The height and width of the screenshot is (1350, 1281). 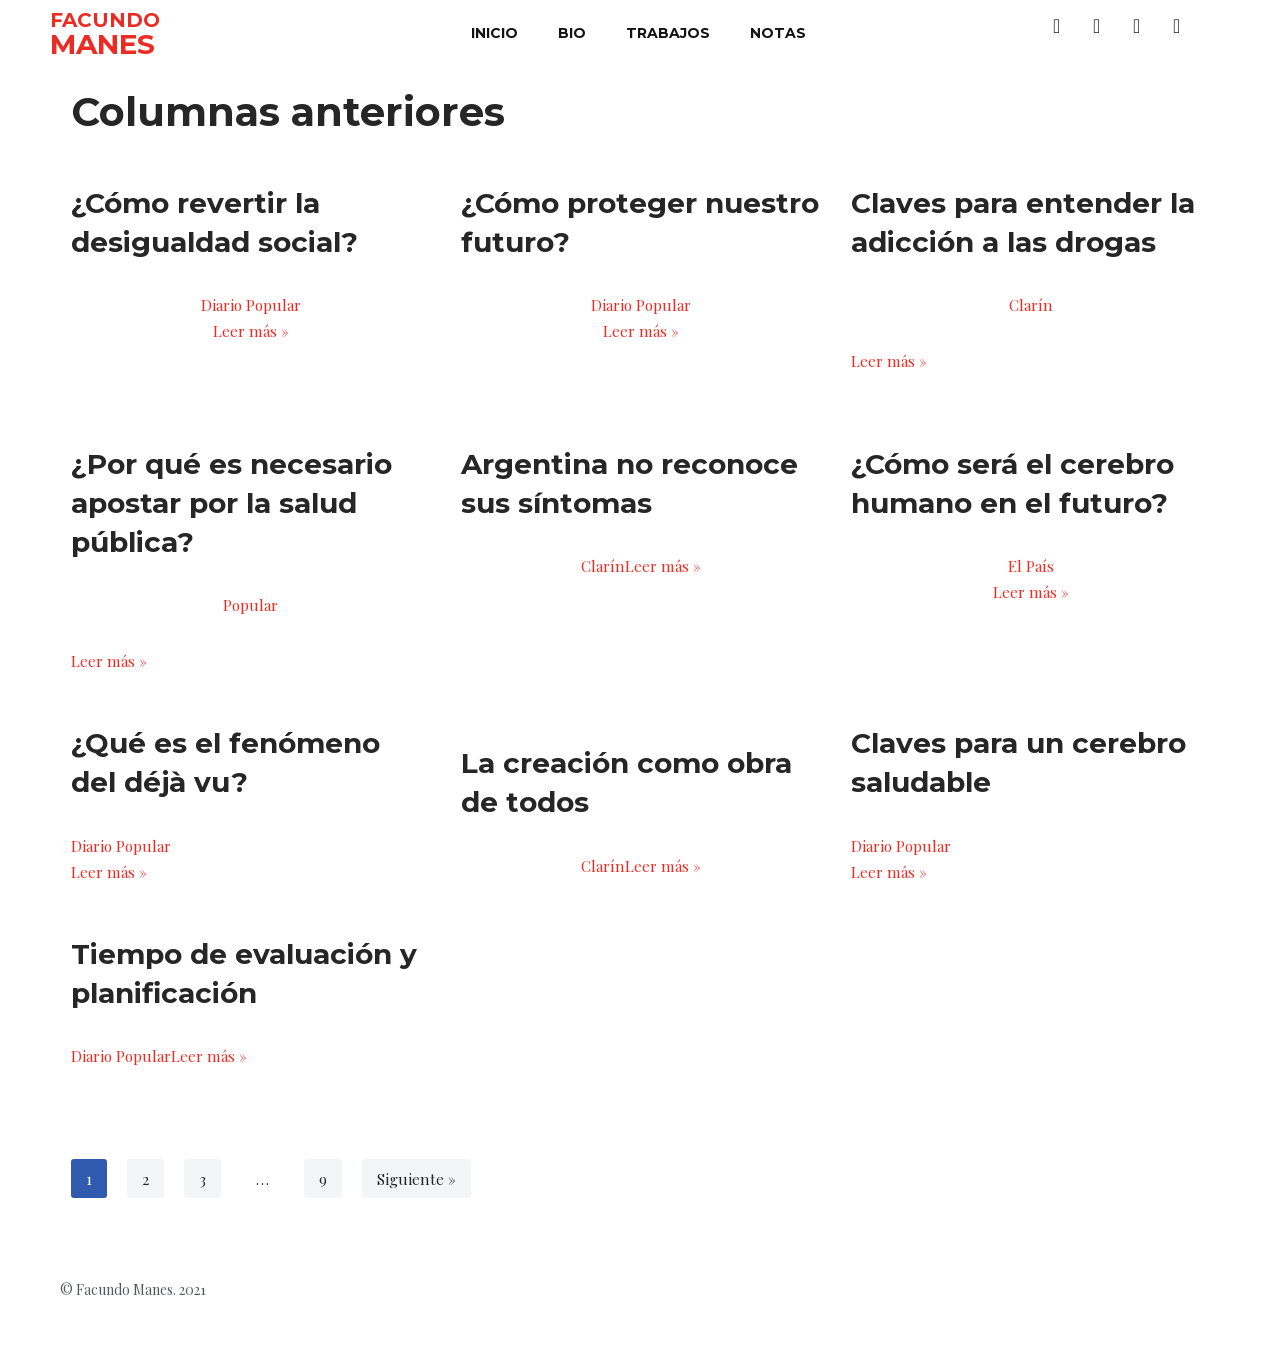 What do you see at coordinates (572, 33) in the screenshot?
I see `bio` at bounding box center [572, 33].